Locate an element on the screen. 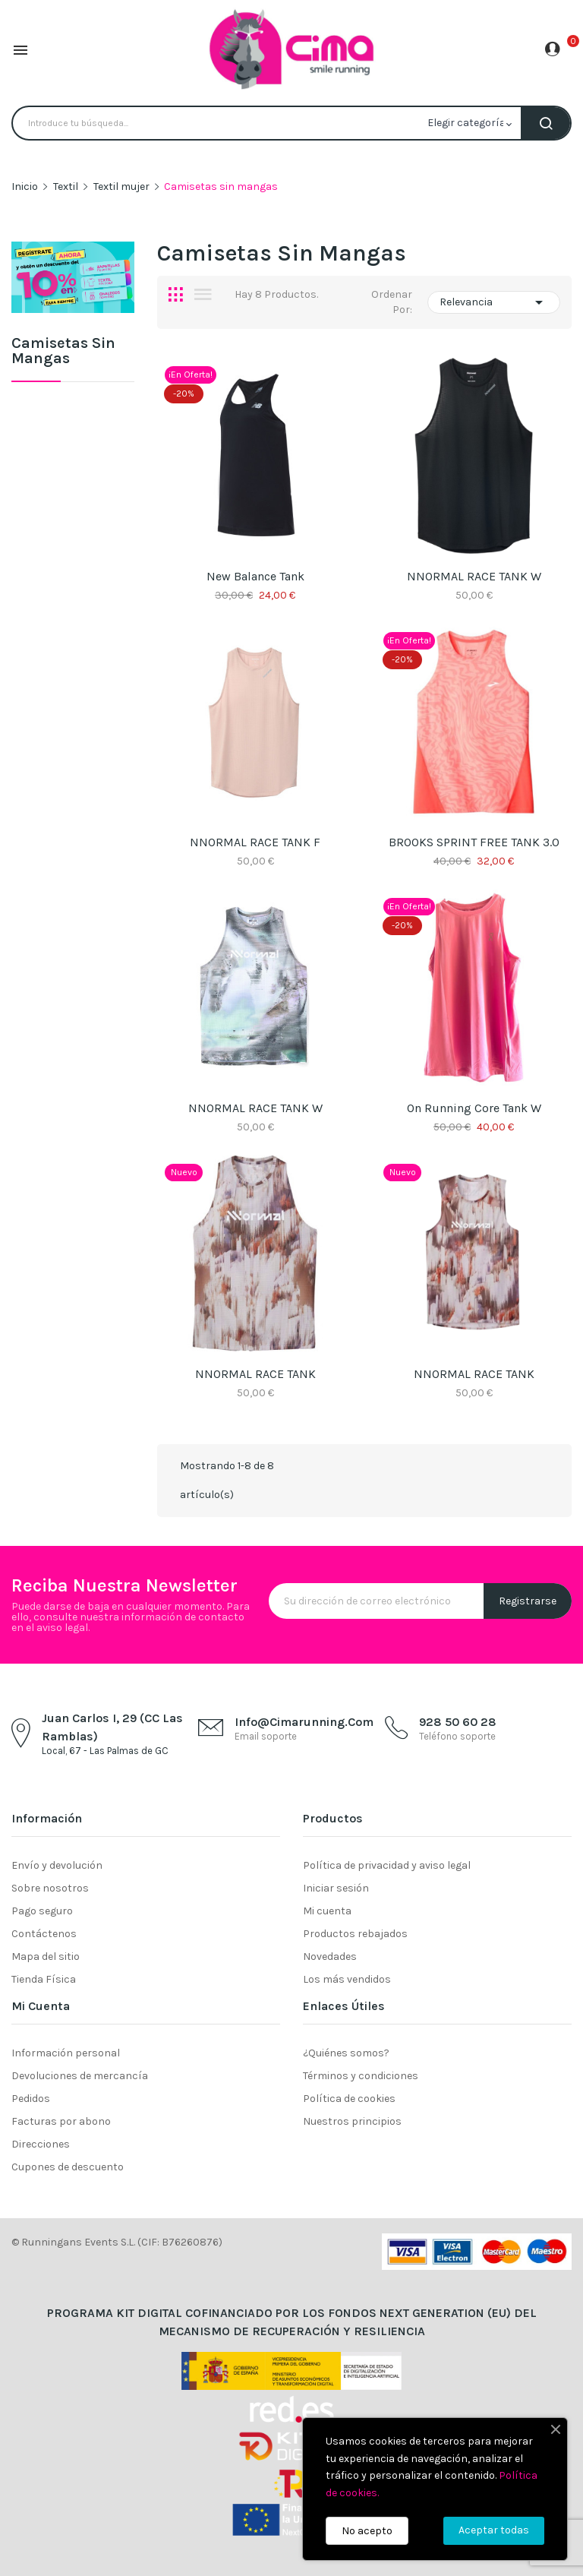  NNORMAL RACE TANK W is located at coordinates (474, 576).